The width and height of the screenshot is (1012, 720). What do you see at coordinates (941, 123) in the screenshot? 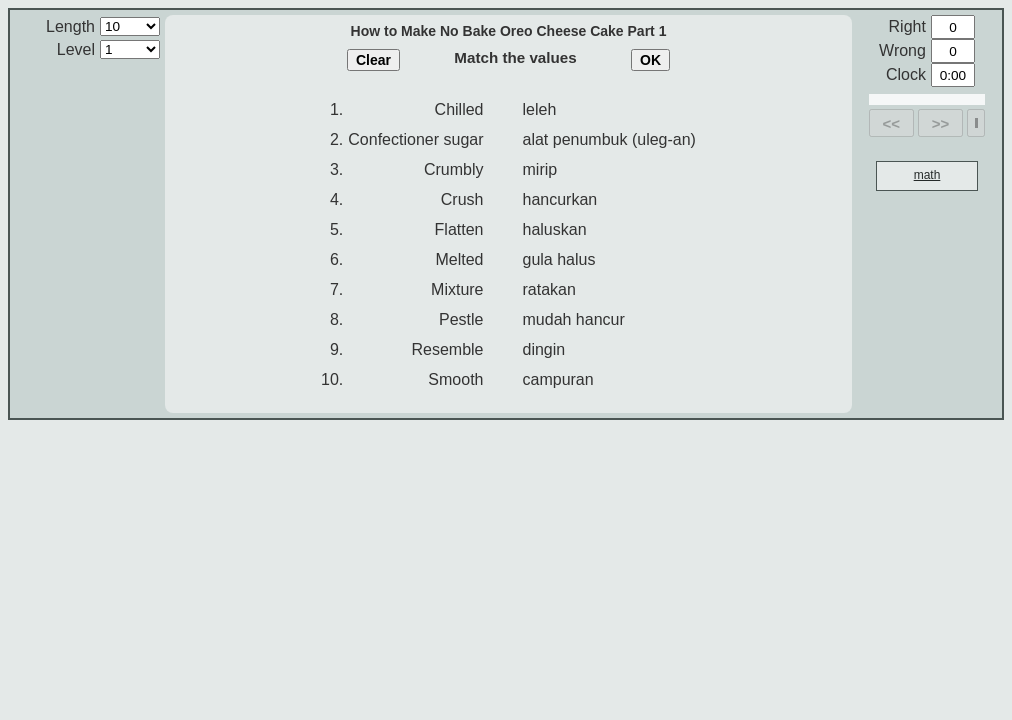
I see `>>` at bounding box center [941, 123].